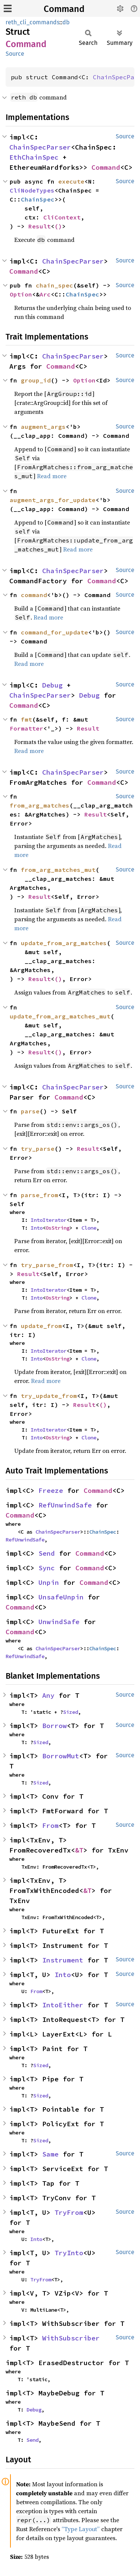  Describe the element at coordinates (39, 226) in the screenshot. I see `Result` at that location.